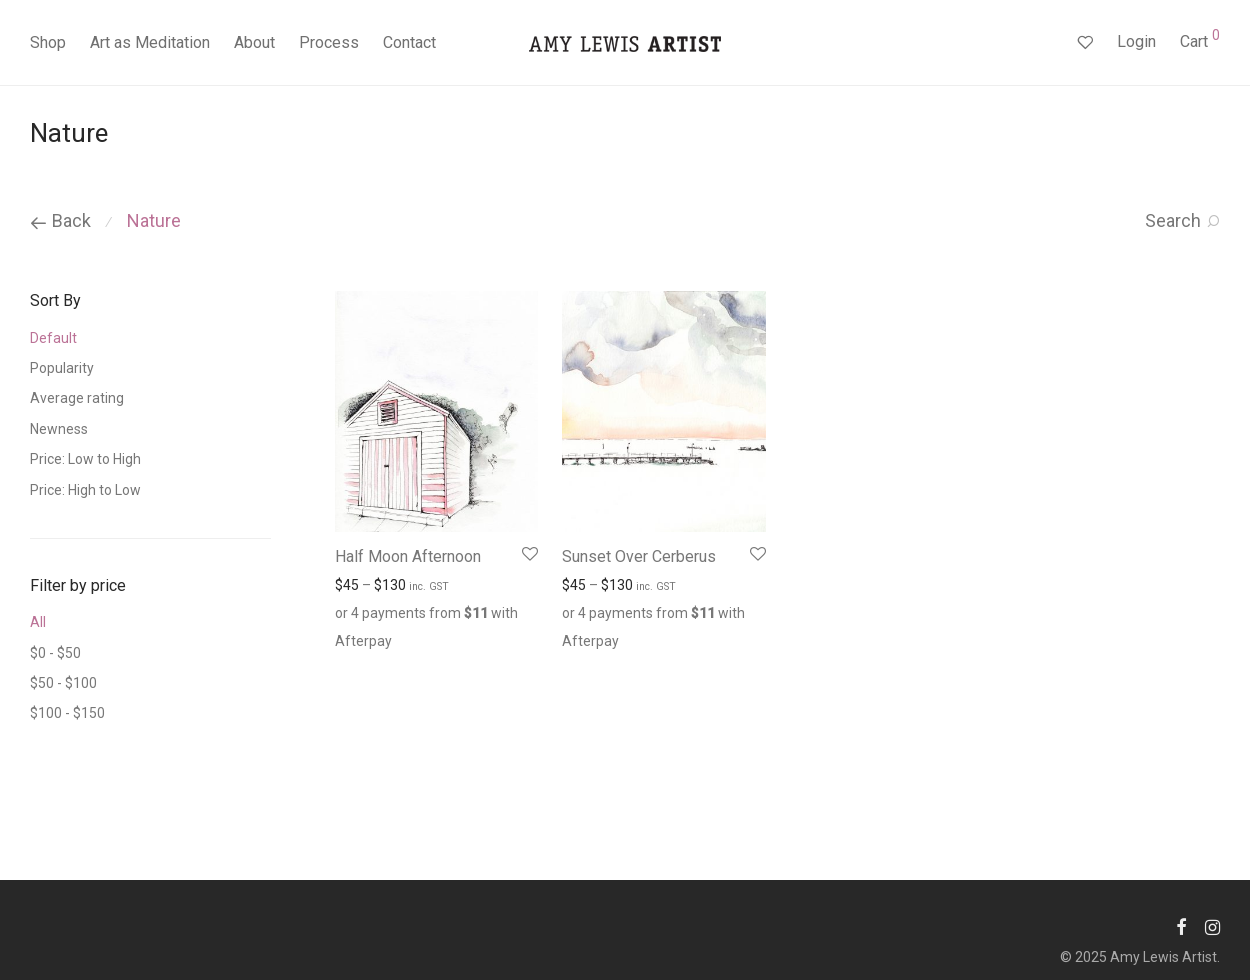  I want to click on Price: Low to High, so click(85, 459).